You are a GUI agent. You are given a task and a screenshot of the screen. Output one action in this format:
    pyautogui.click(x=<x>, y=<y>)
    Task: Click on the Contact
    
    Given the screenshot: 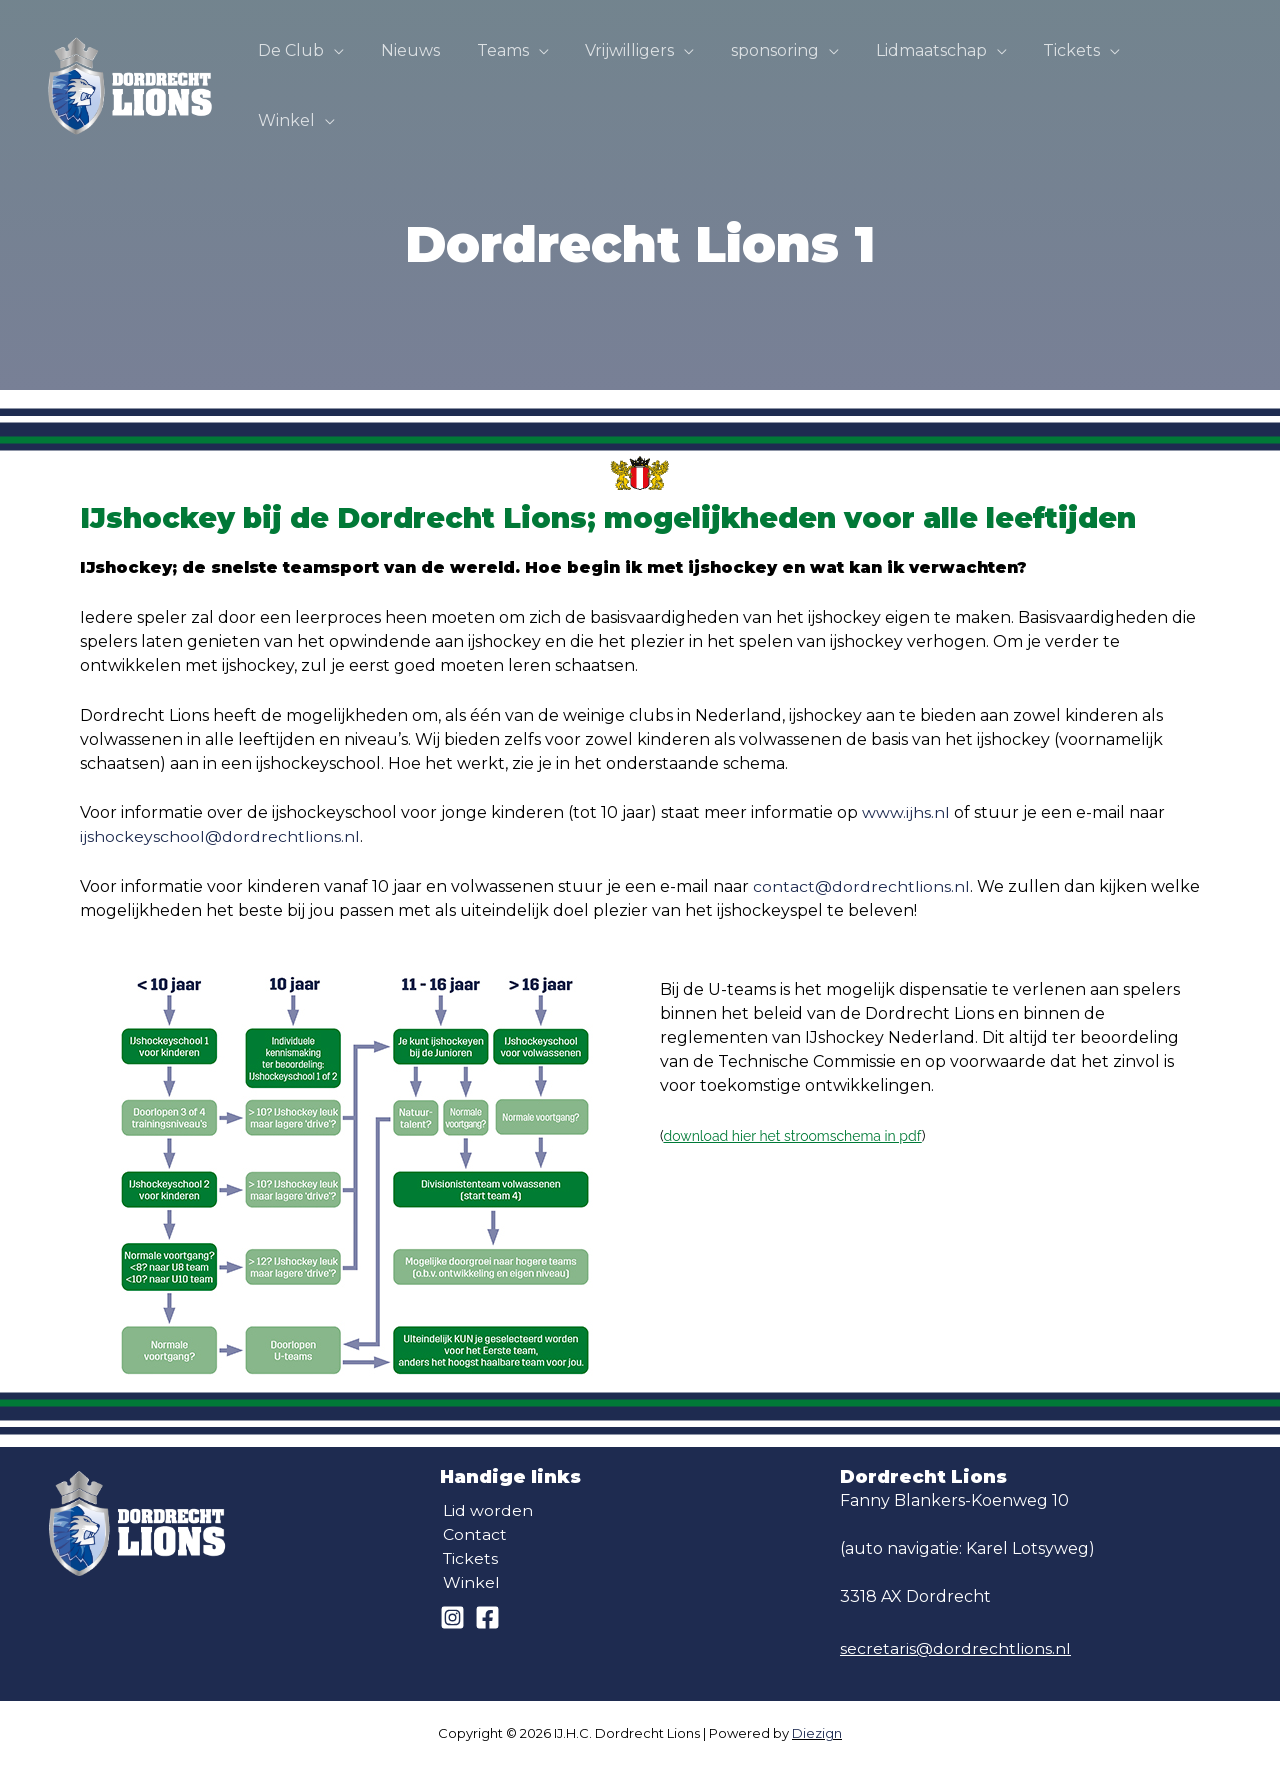 What is the action you would take?
    pyautogui.click(x=472, y=1534)
    